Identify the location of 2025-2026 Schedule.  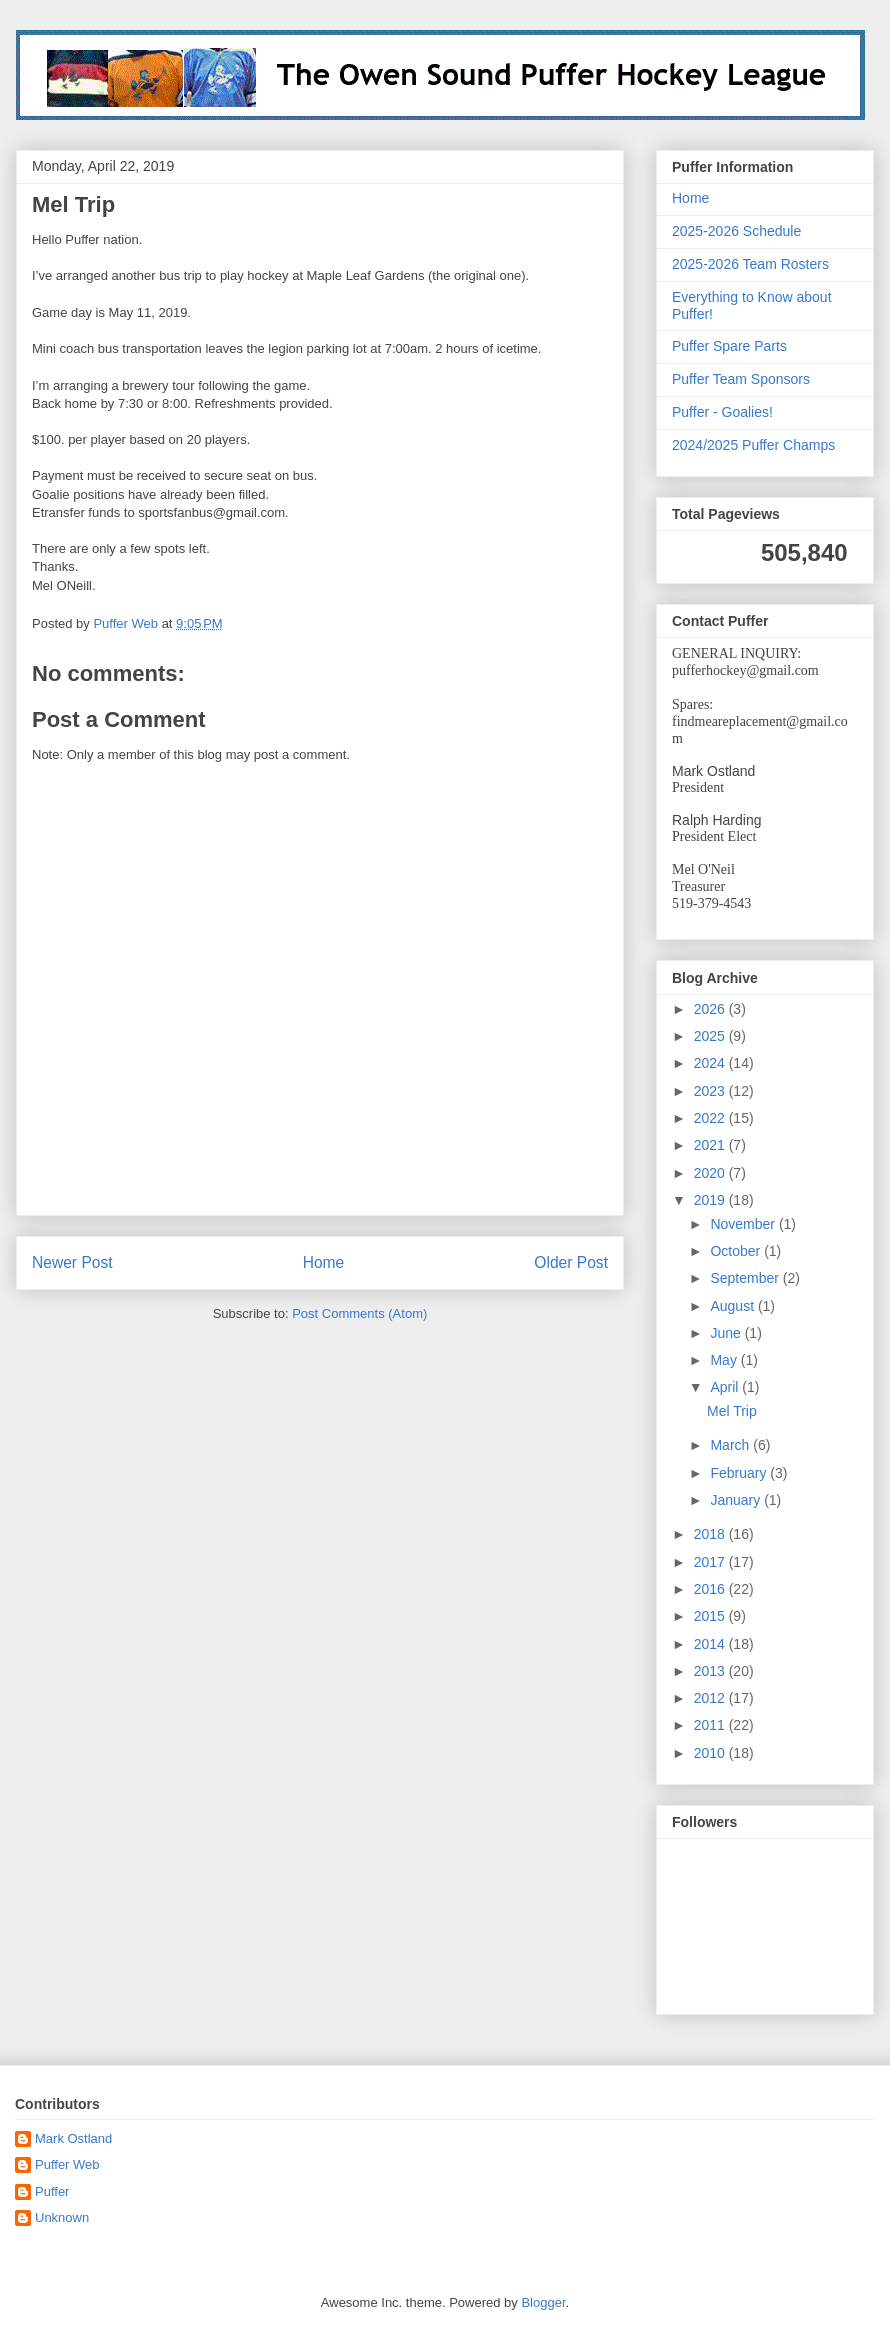
(736, 231).